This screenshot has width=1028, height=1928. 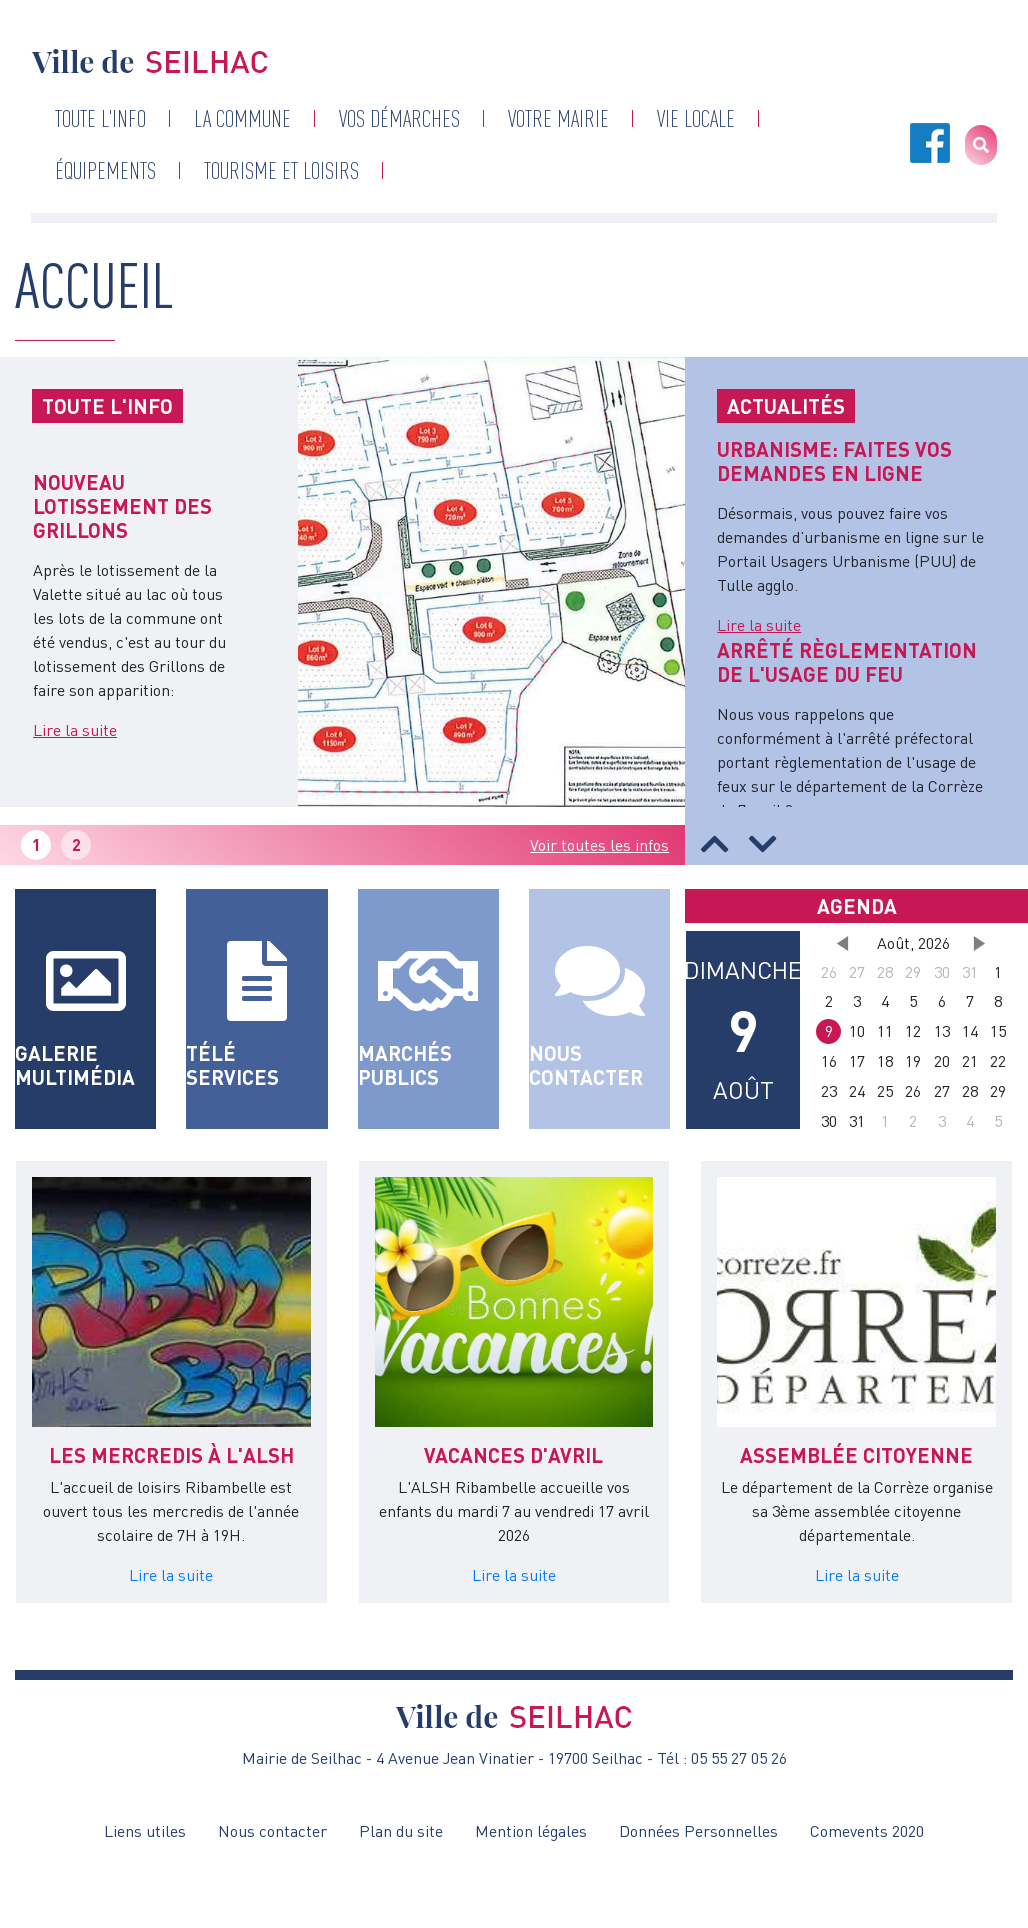 I want to click on [button], so click(x=715, y=844).